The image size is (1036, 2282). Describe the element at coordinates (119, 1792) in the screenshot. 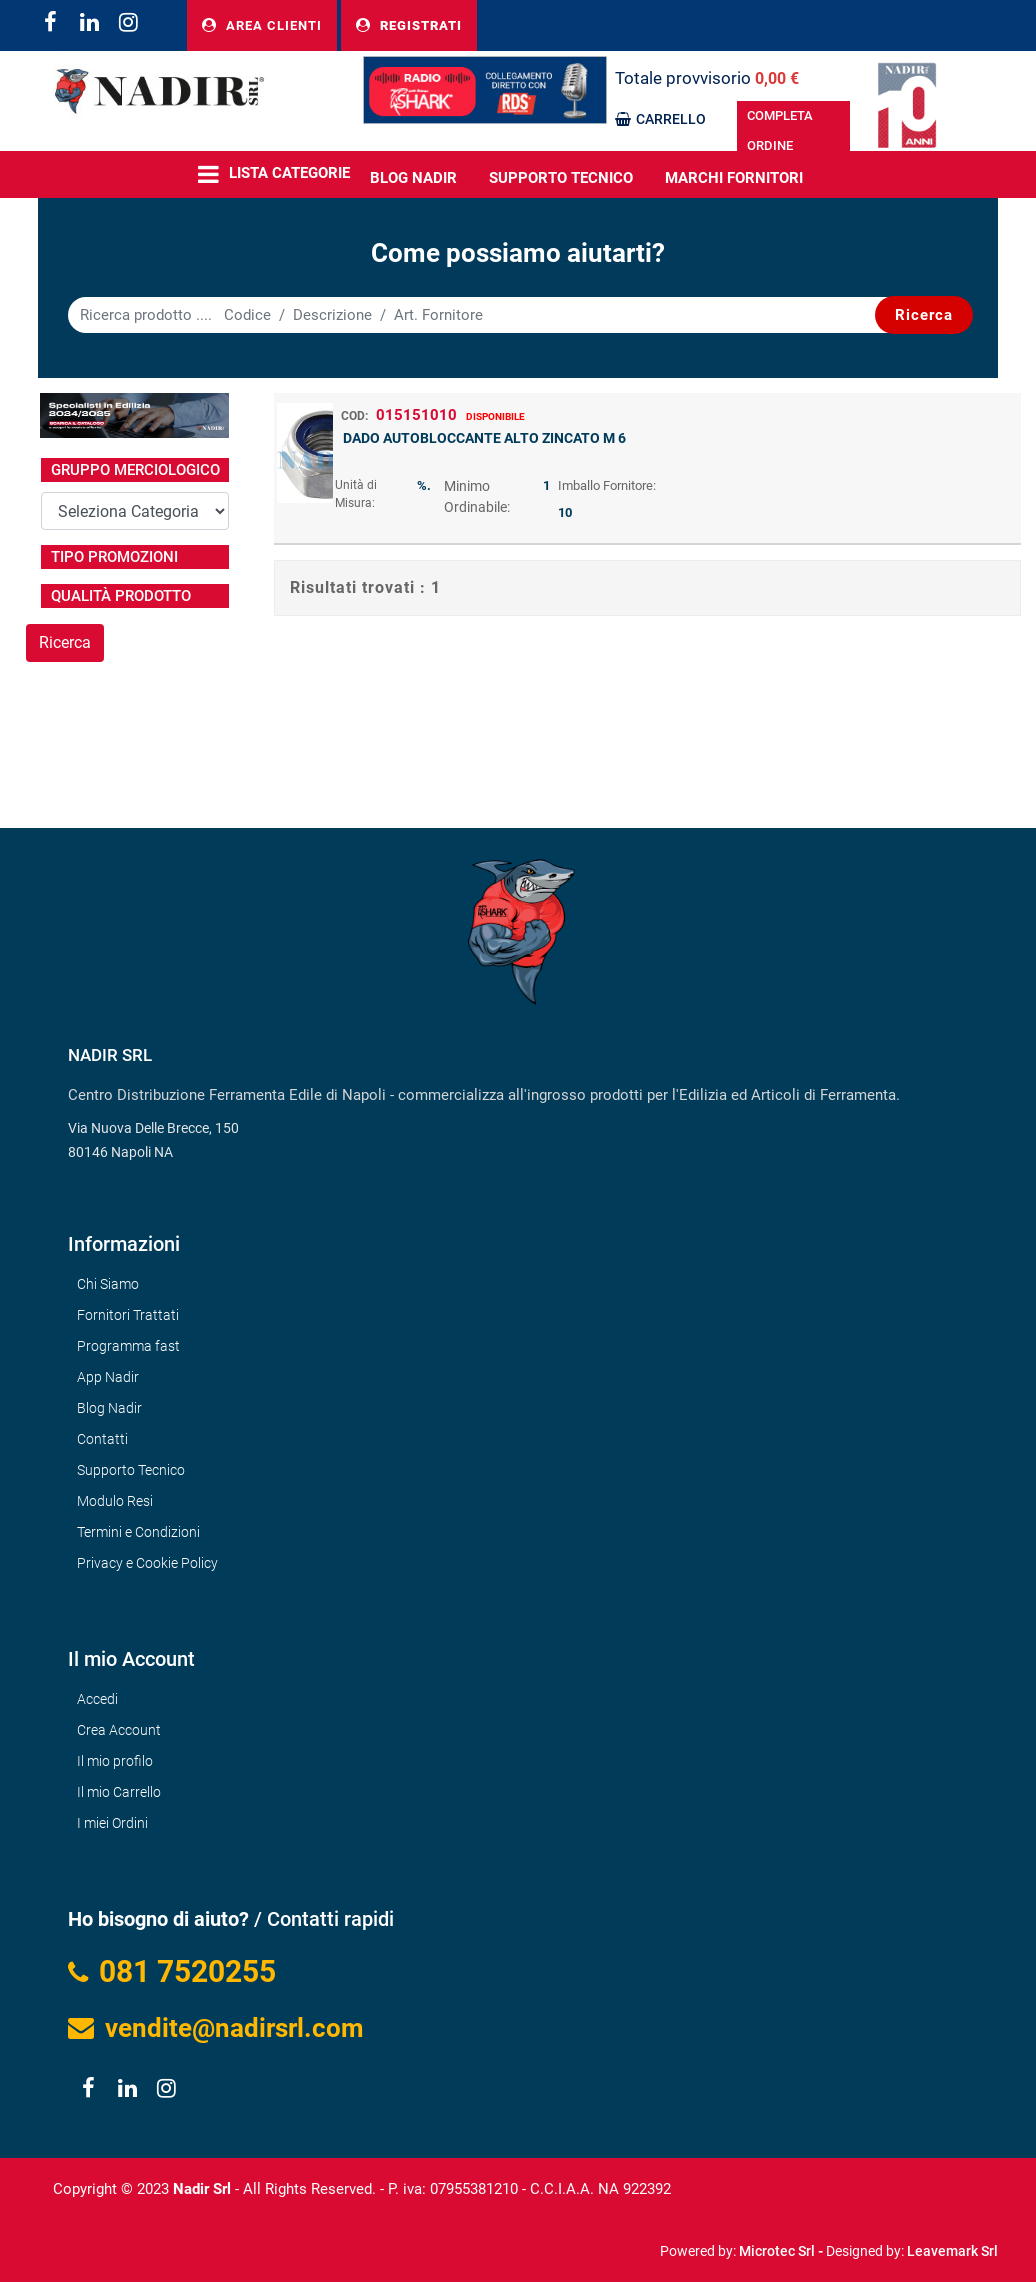

I see `Il mio Carrello` at that location.